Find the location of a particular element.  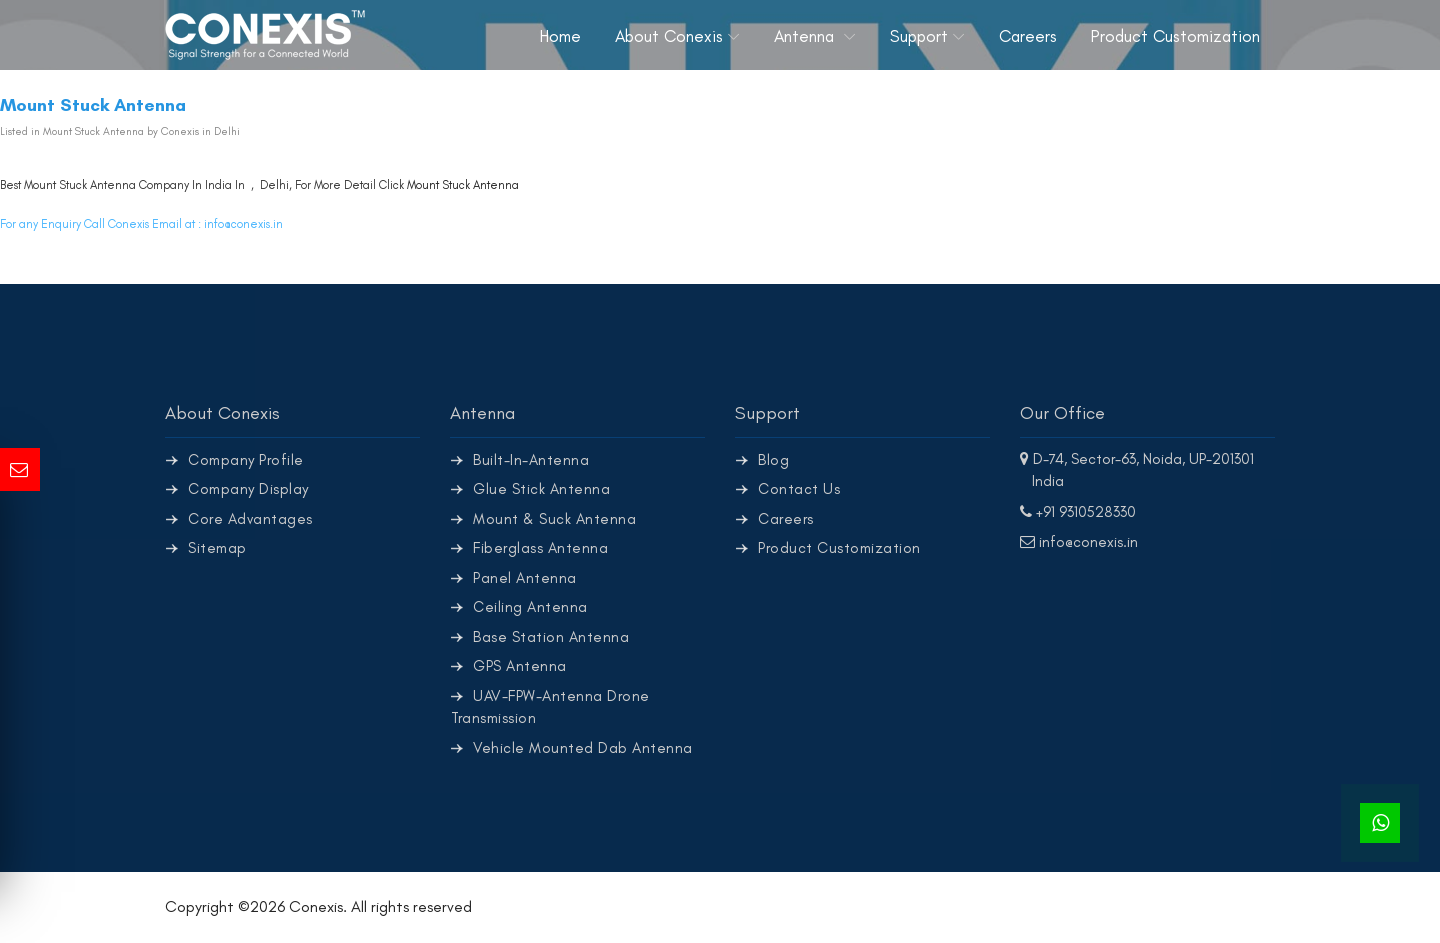

Vehicle Mounted Dab Antenna is located at coordinates (583, 748).